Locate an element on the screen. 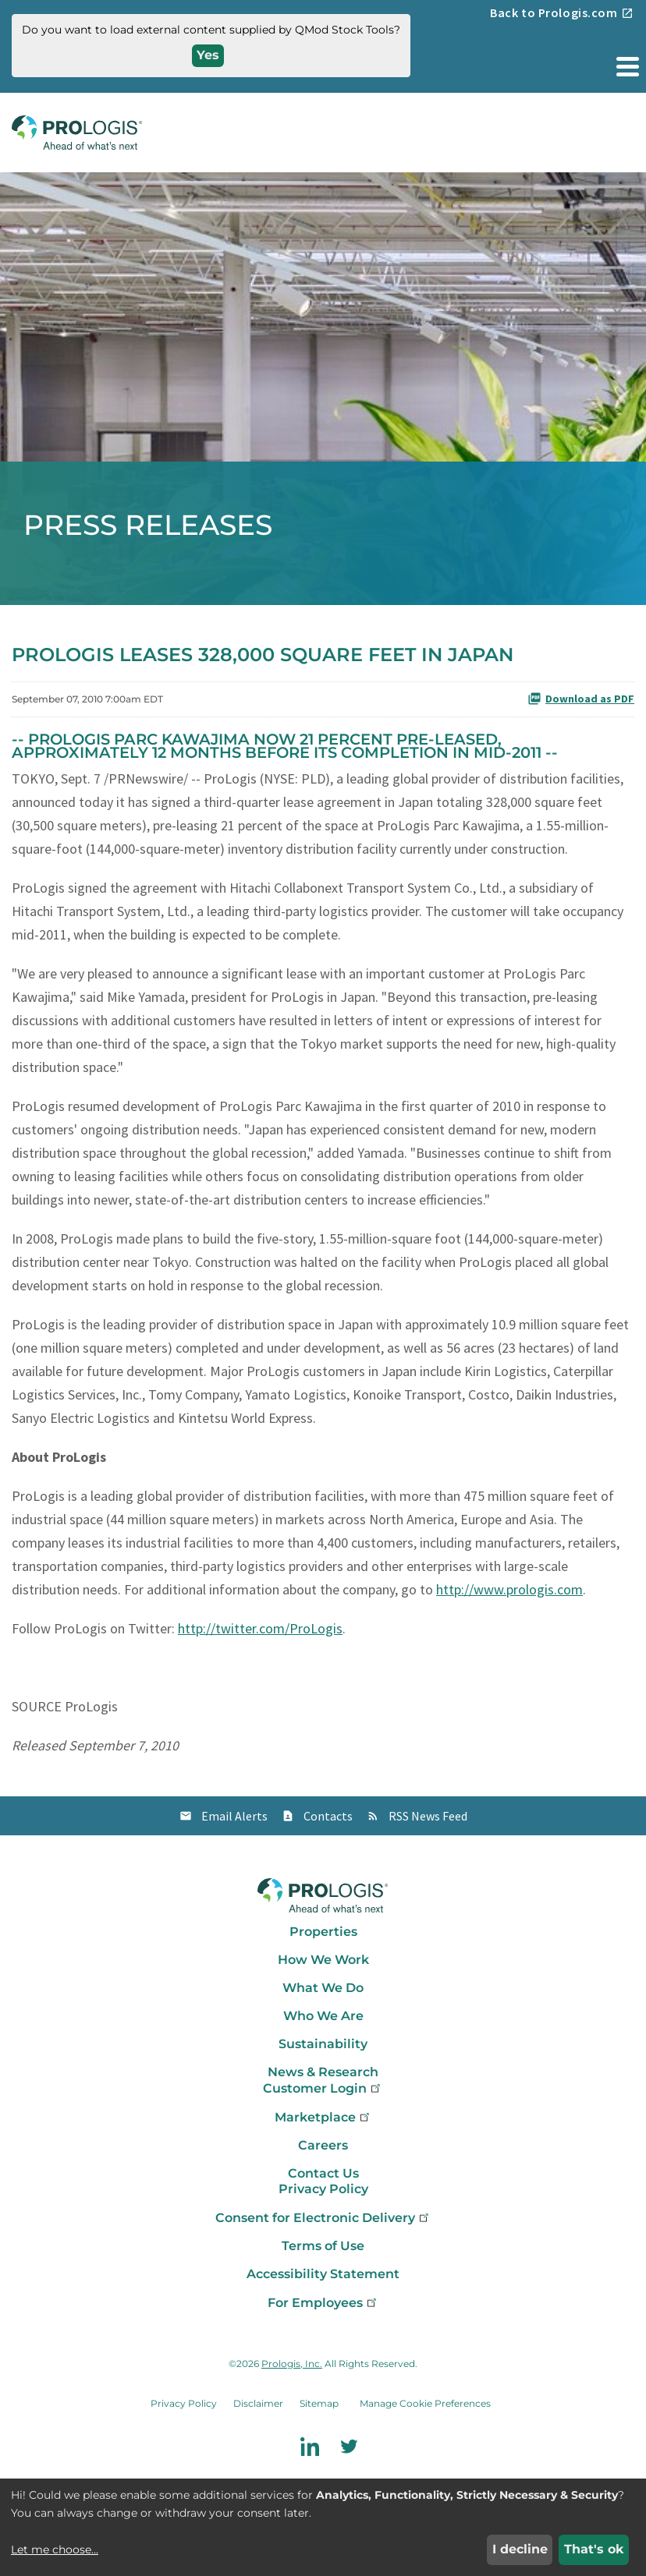 The image size is (646, 2576). How We Work is located at coordinates (323, 1959).